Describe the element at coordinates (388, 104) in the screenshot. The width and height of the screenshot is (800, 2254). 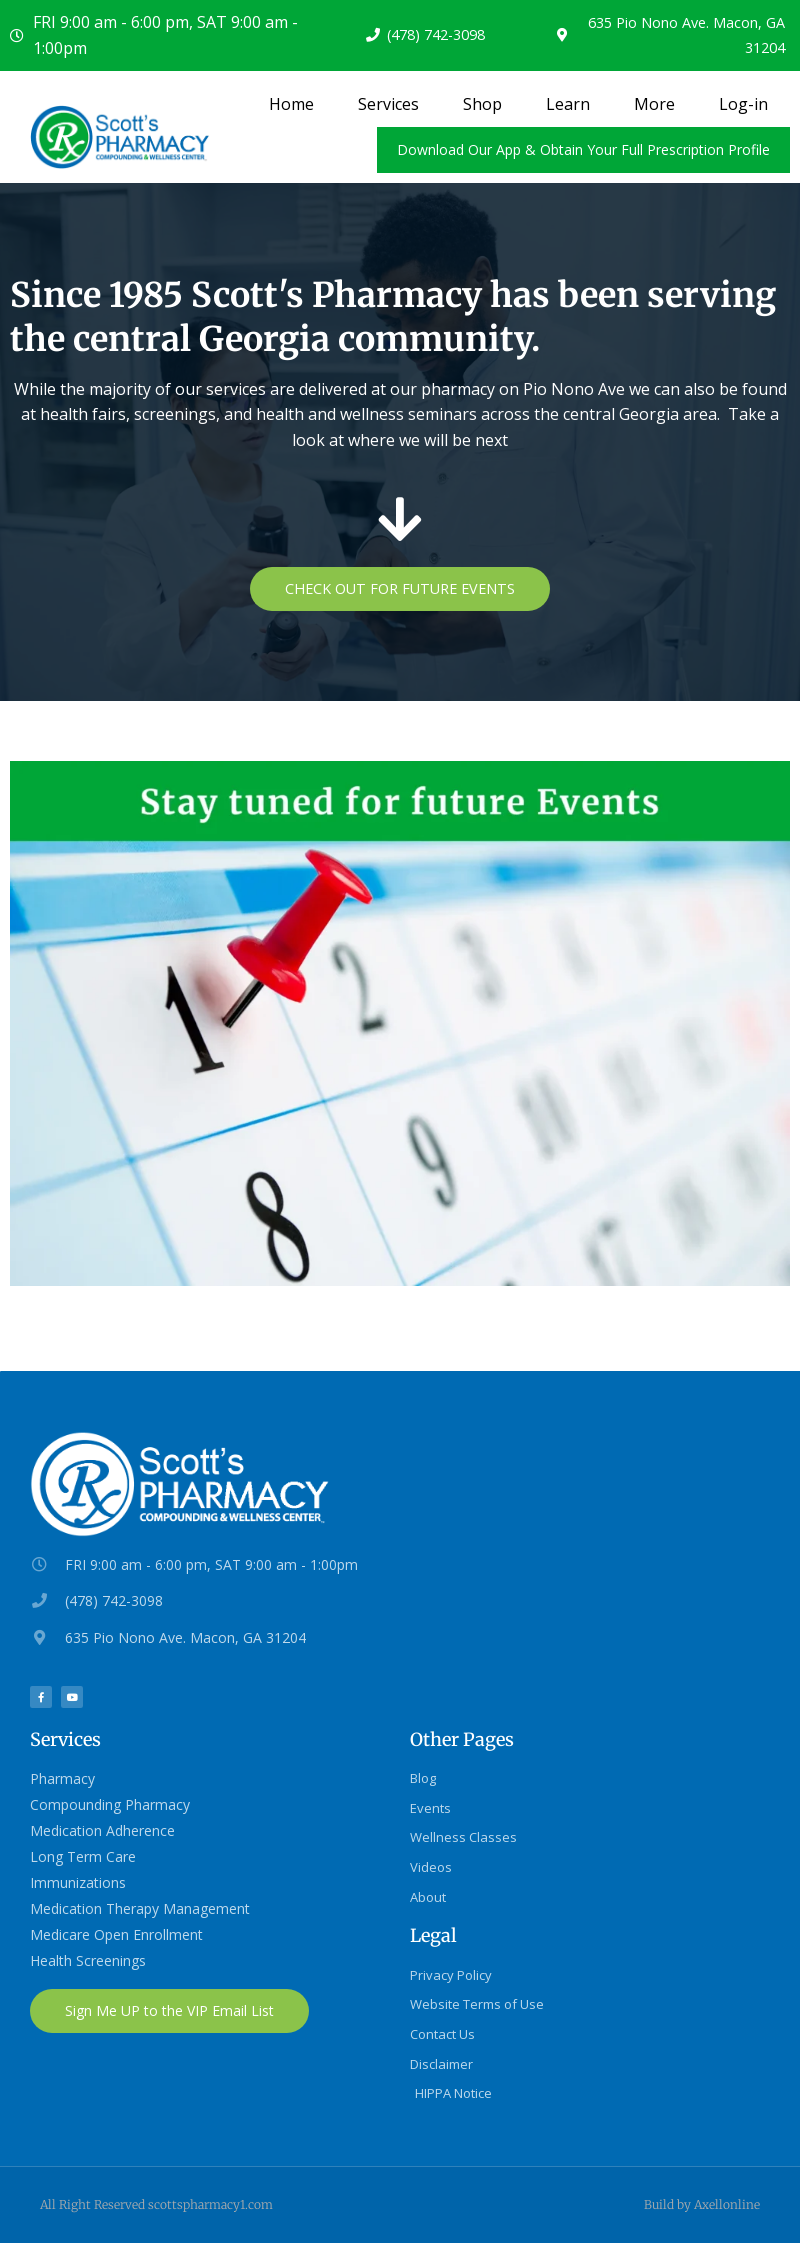
I see `Services` at that location.